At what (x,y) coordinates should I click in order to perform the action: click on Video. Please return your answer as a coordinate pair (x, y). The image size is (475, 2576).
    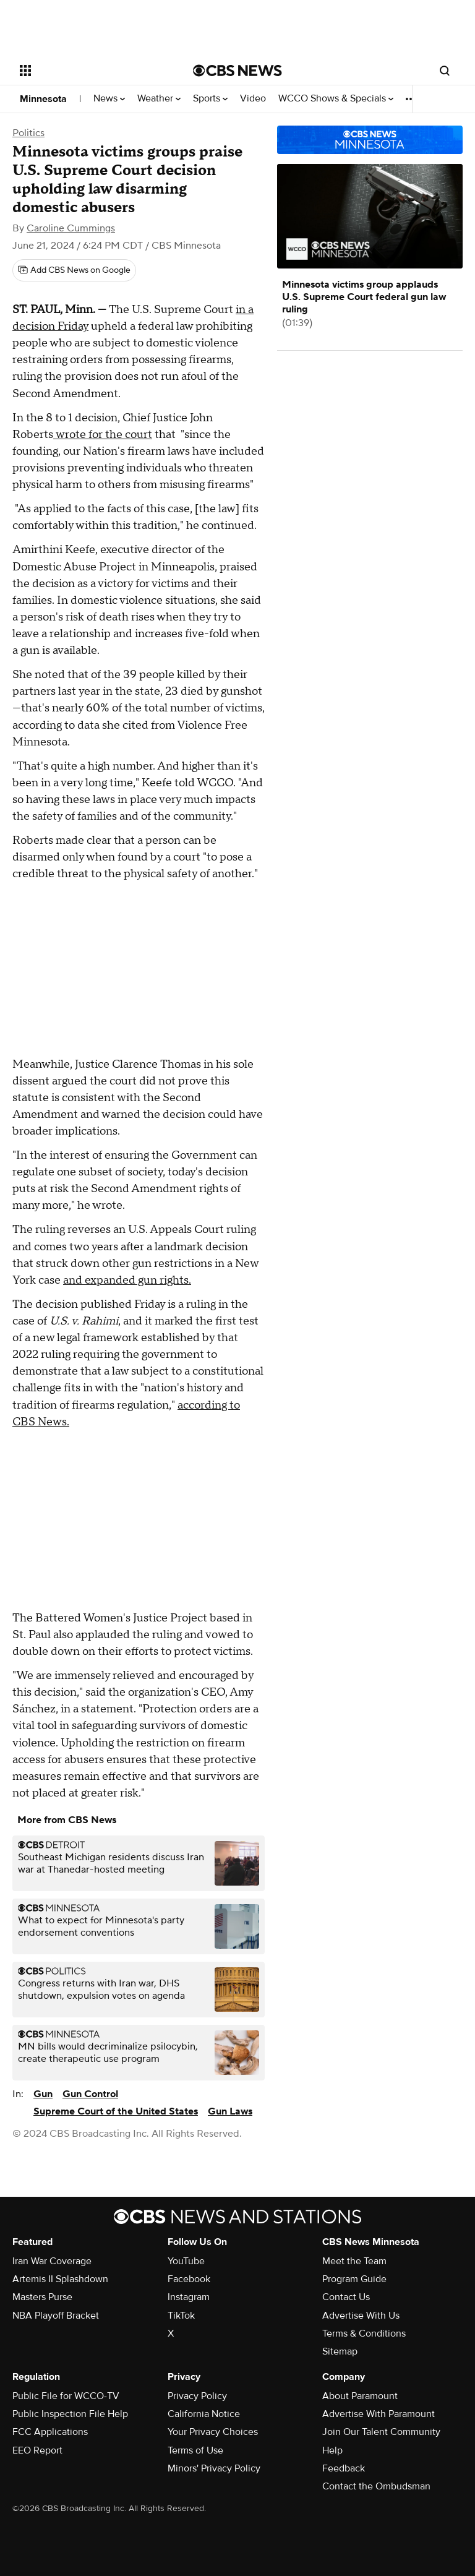
    Looking at the image, I should click on (253, 99).